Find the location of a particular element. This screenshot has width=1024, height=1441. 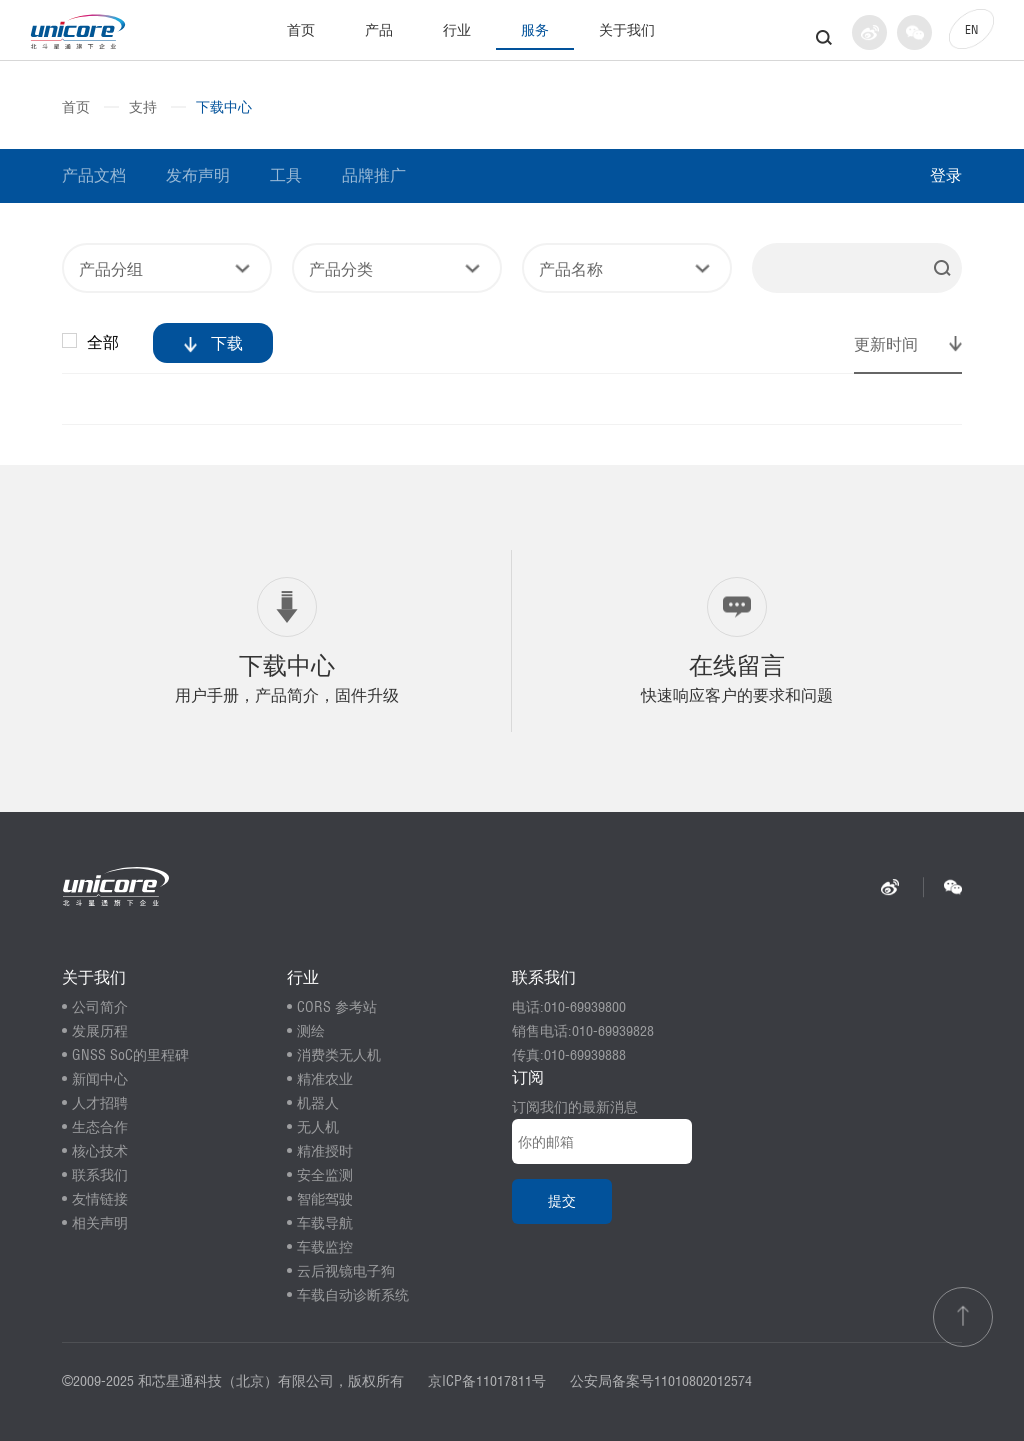

人才招聘 is located at coordinates (100, 1103).